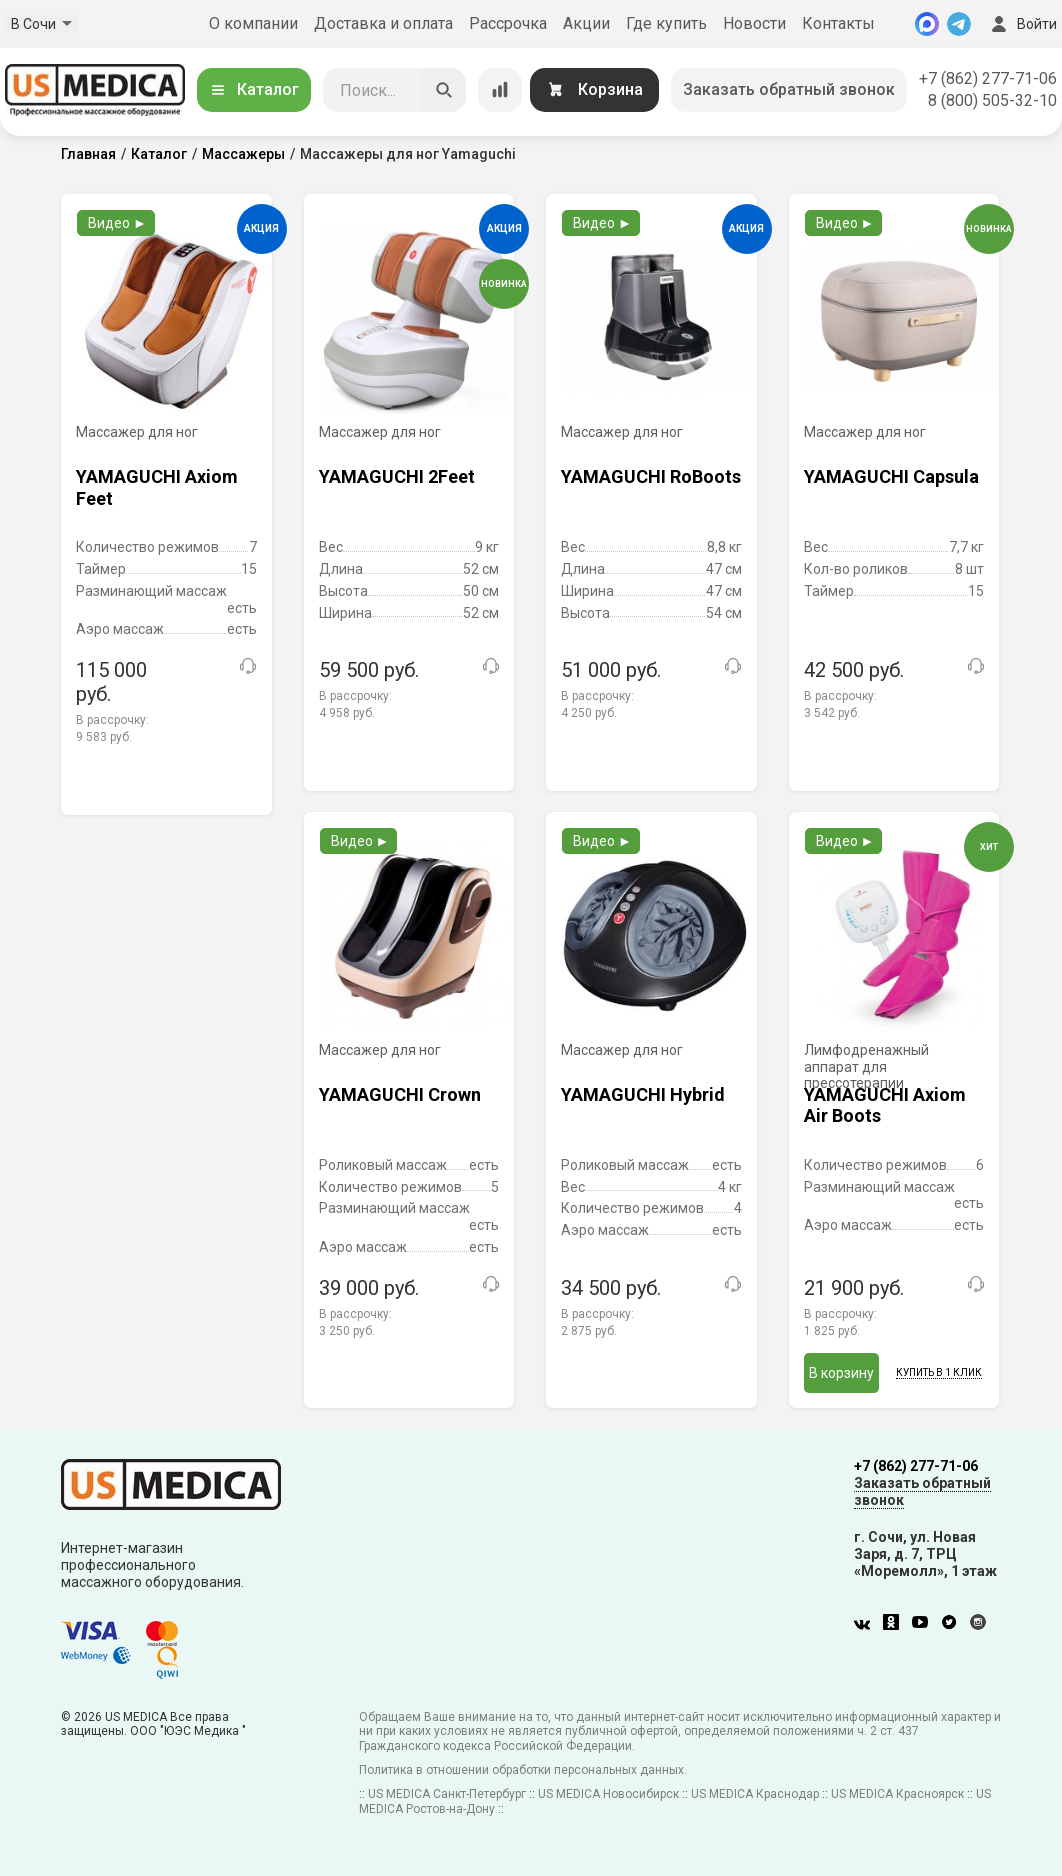 The height and width of the screenshot is (1876, 1062). Describe the element at coordinates (891, 476) in the screenshot. I see `YAMAGUCHI Capsula` at that location.